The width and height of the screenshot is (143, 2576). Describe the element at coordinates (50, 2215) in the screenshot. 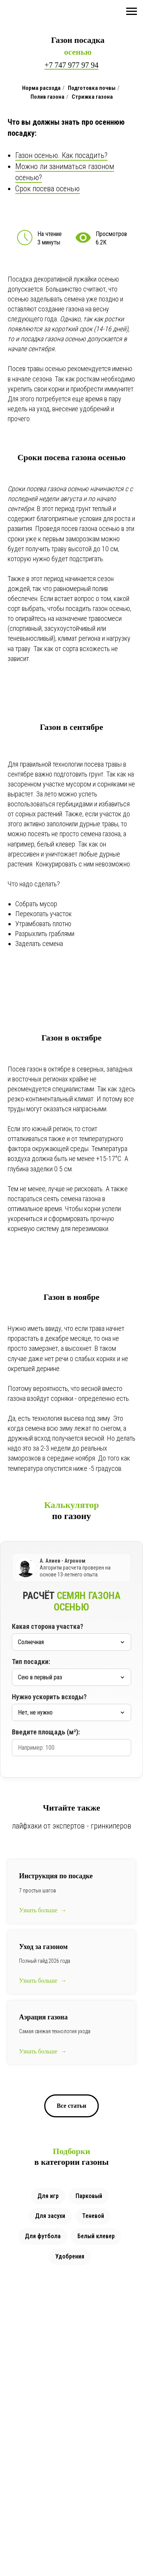

I see `Для засухи` at that location.